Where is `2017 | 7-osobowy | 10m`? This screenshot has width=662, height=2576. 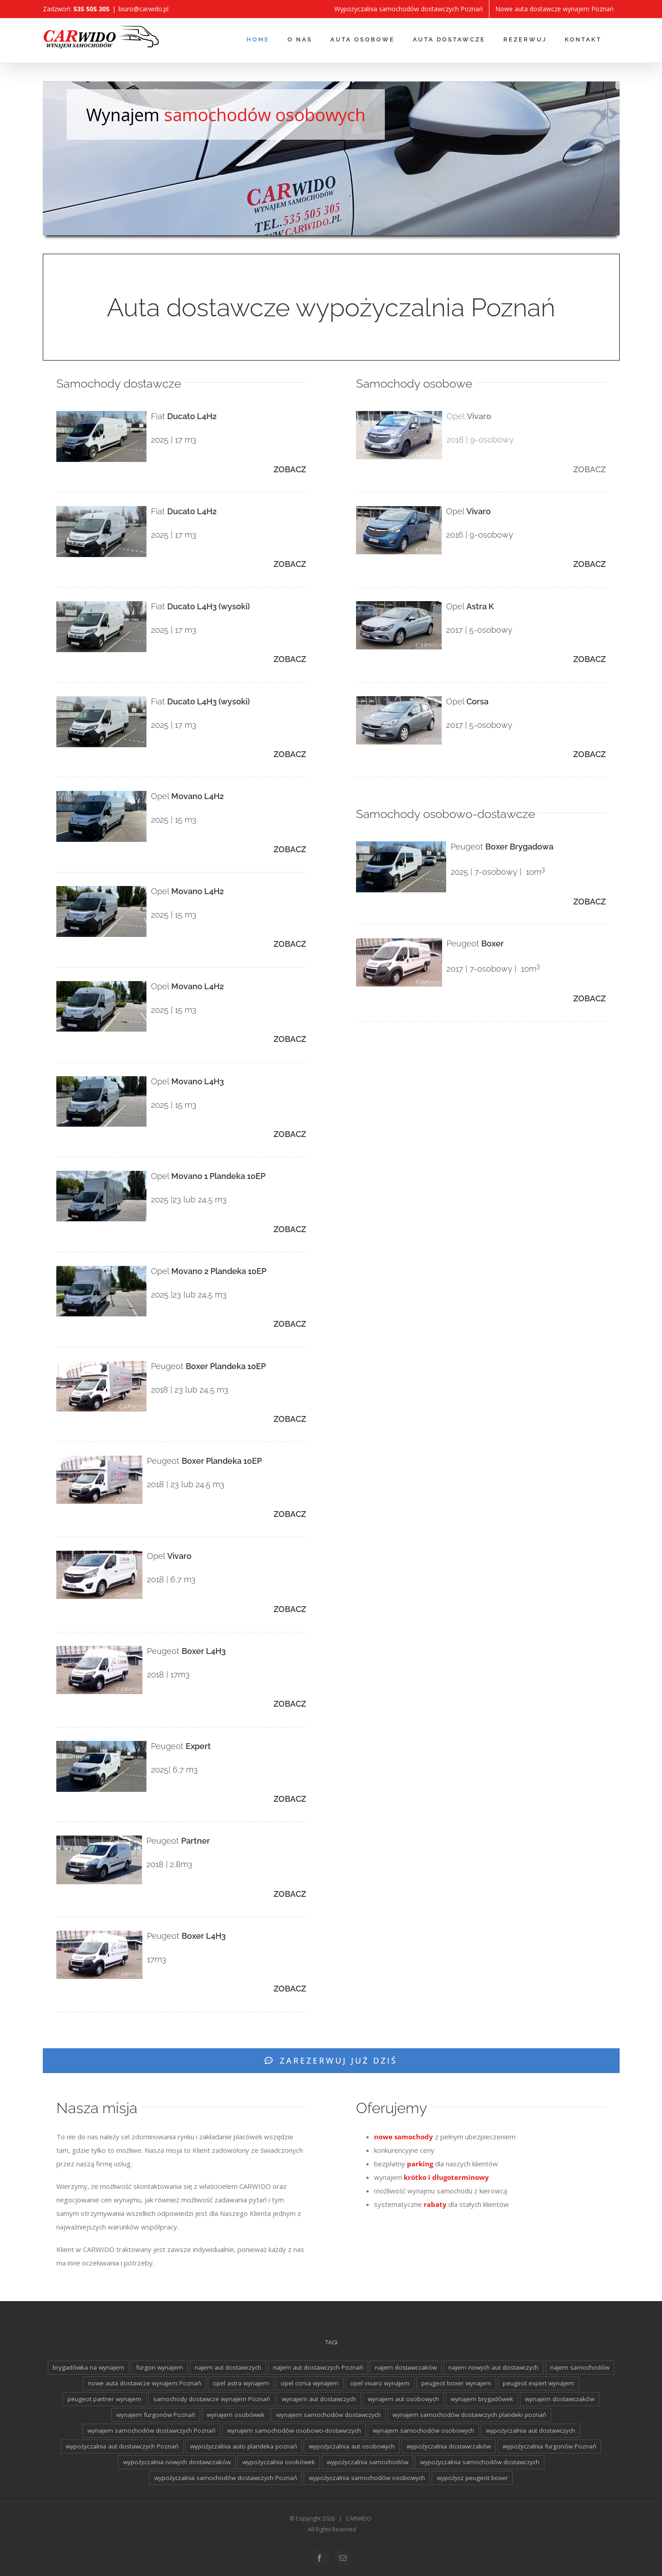 2017 | 7-osobowy | 10m is located at coordinates (493, 968).